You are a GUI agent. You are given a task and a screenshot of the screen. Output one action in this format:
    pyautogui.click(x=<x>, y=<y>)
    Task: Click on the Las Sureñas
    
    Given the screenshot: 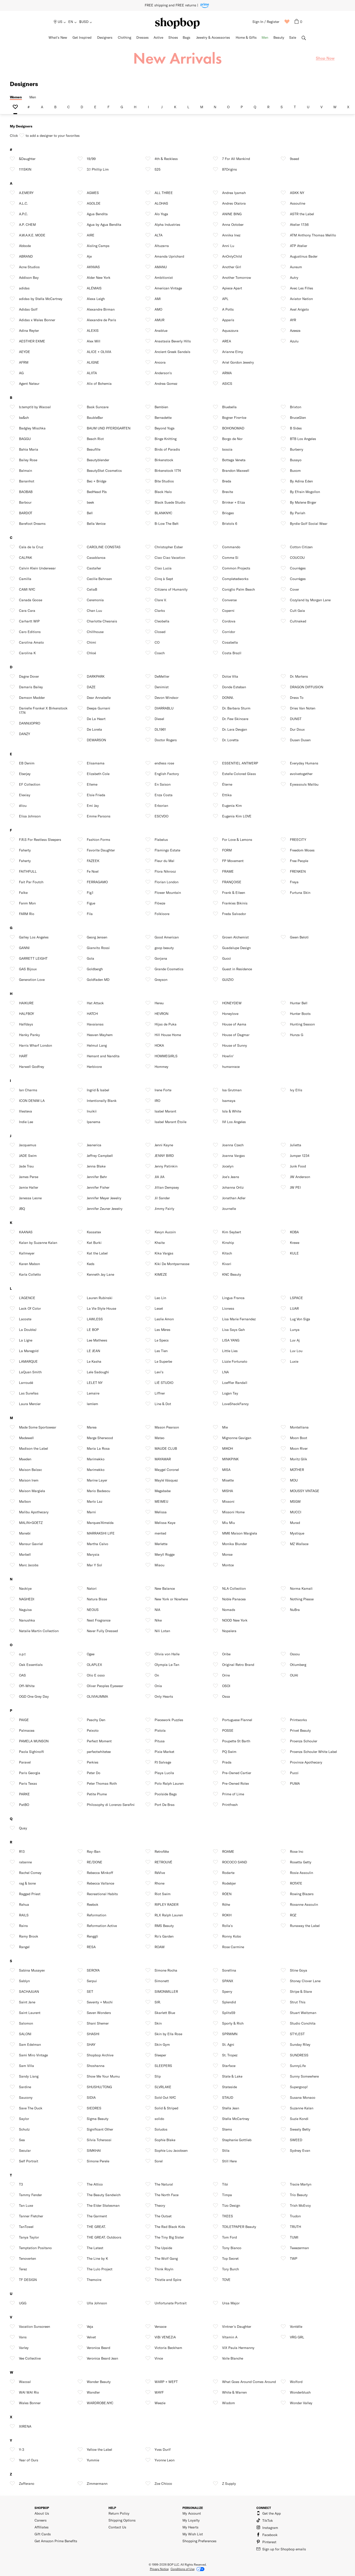 What is the action you would take?
    pyautogui.click(x=28, y=1393)
    